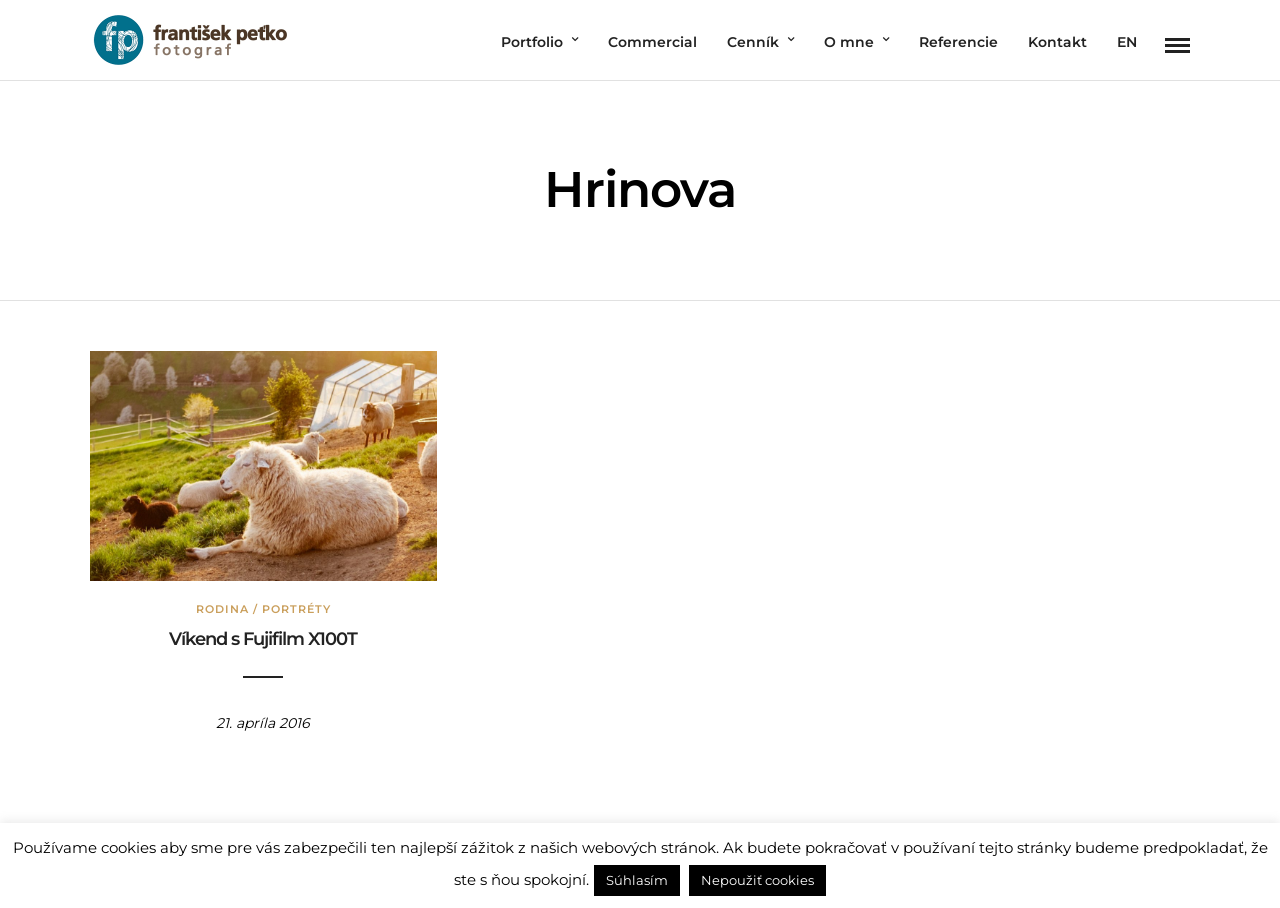 The height and width of the screenshot is (908, 1280). Describe the element at coordinates (532, 42) in the screenshot. I see `Portfolio` at that location.